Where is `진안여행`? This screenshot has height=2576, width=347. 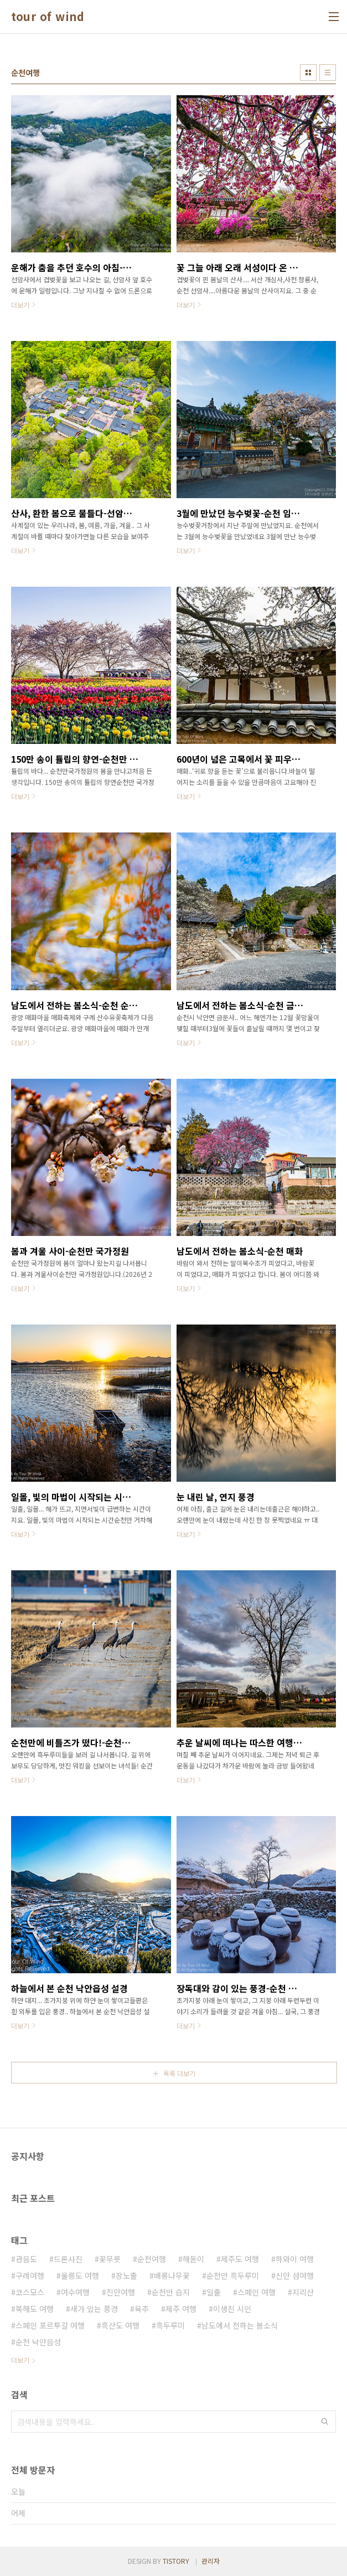 진안여행 is located at coordinates (120, 2292).